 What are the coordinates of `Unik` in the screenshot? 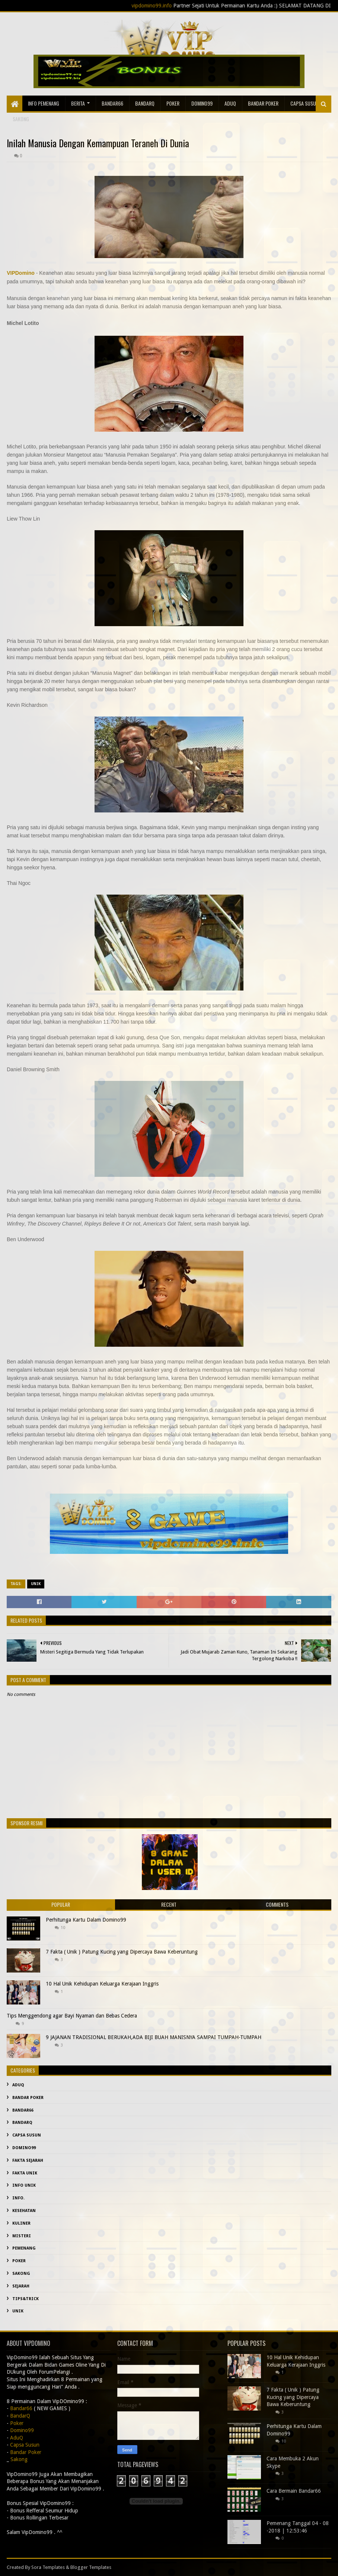 It's located at (36, 1584).